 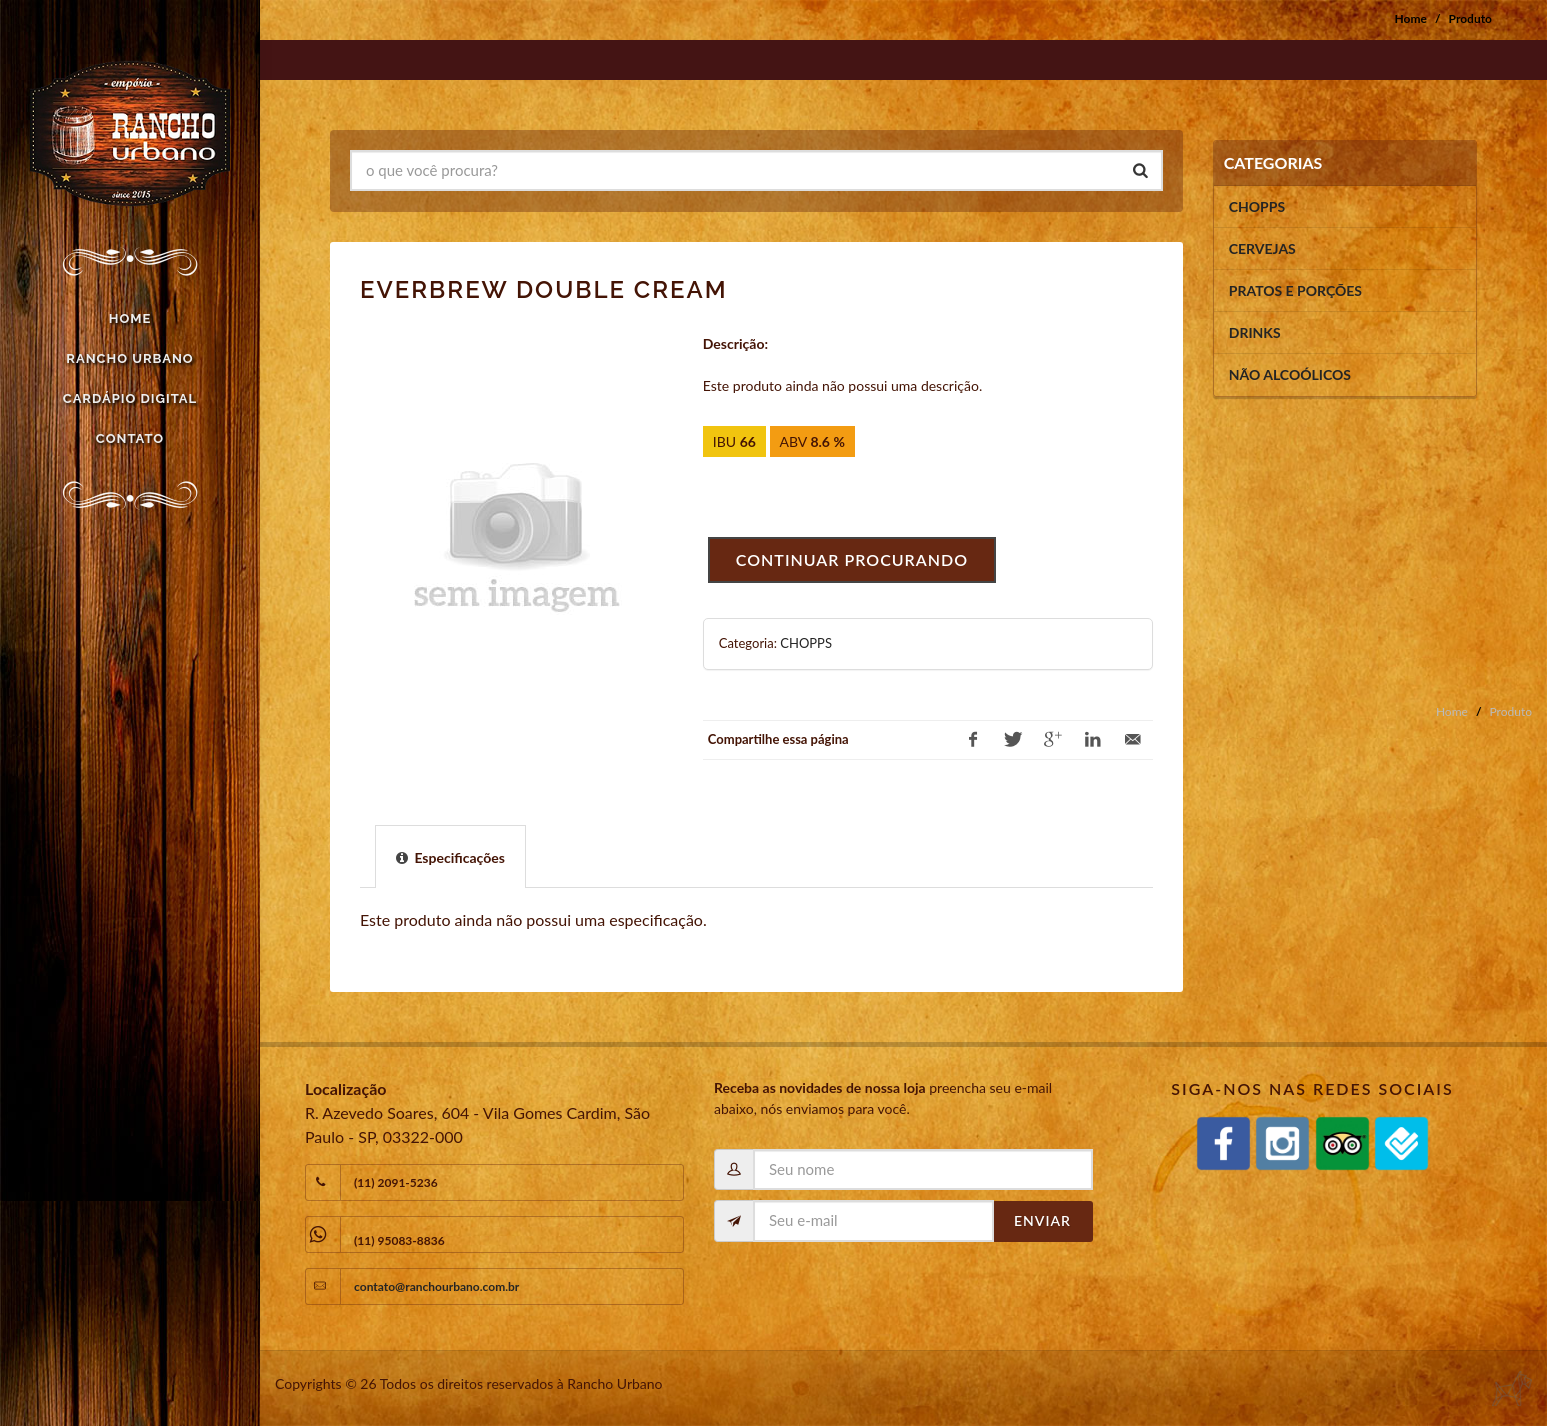 I want to click on [tab], so click(x=450, y=856).